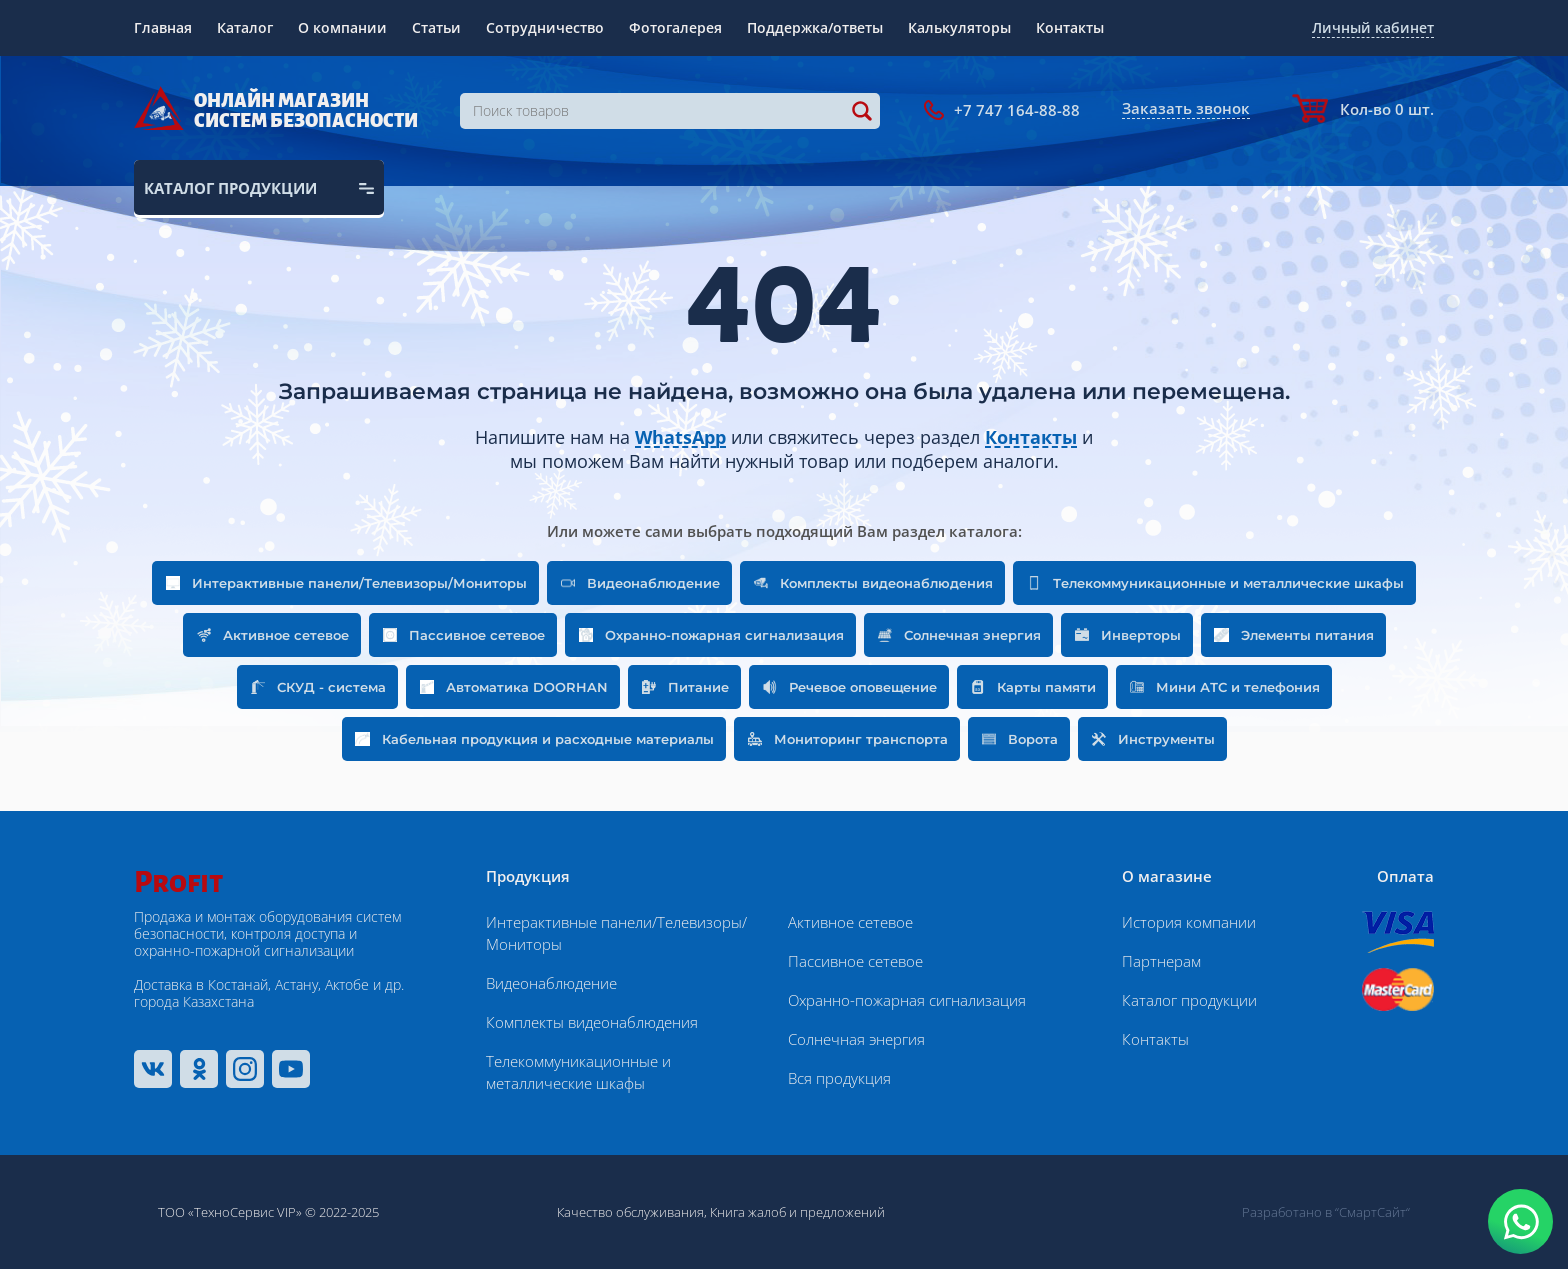 The image size is (1568, 1269). Describe the element at coordinates (1189, 922) in the screenshot. I see `История компании` at that location.